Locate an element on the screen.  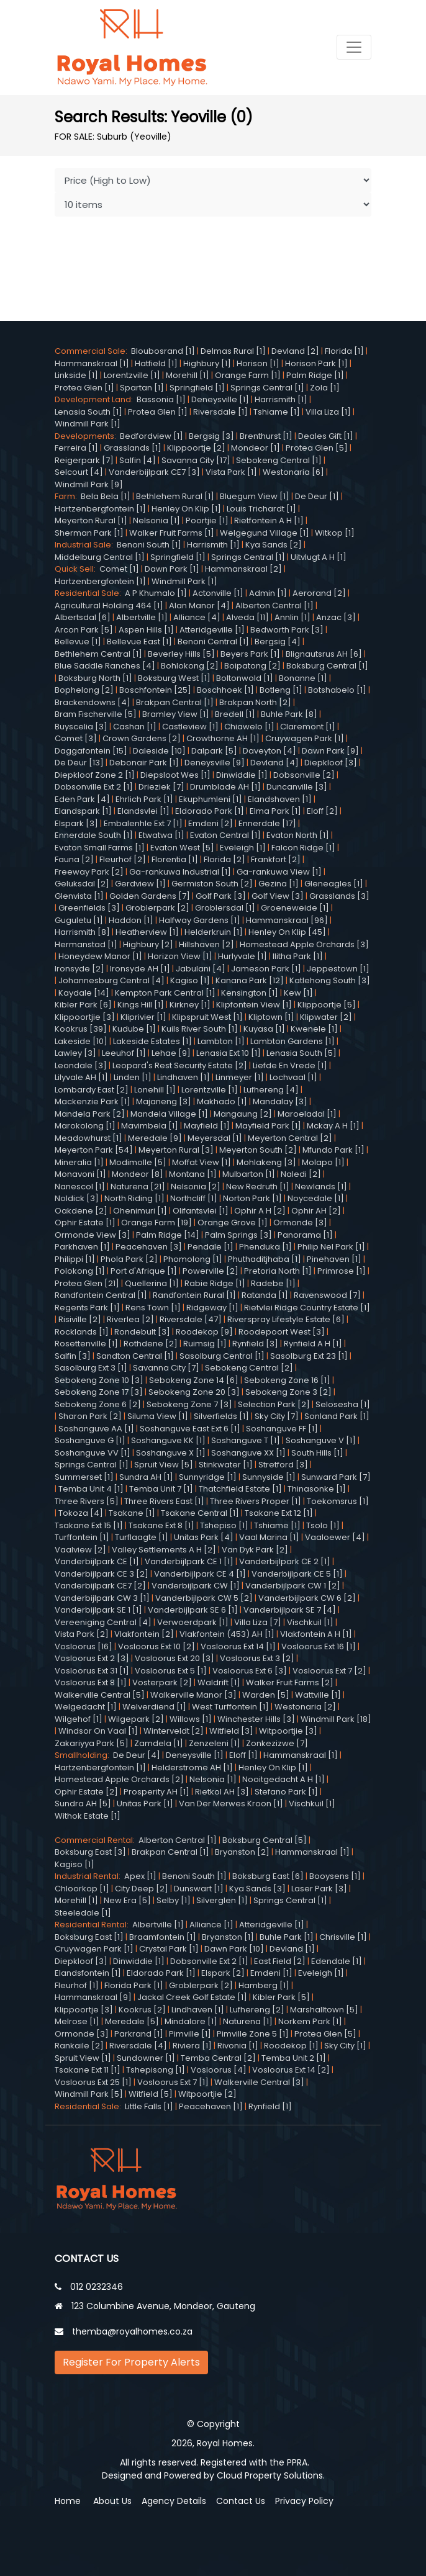
Lombardy East [2] is located at coordinates (92, 1090).